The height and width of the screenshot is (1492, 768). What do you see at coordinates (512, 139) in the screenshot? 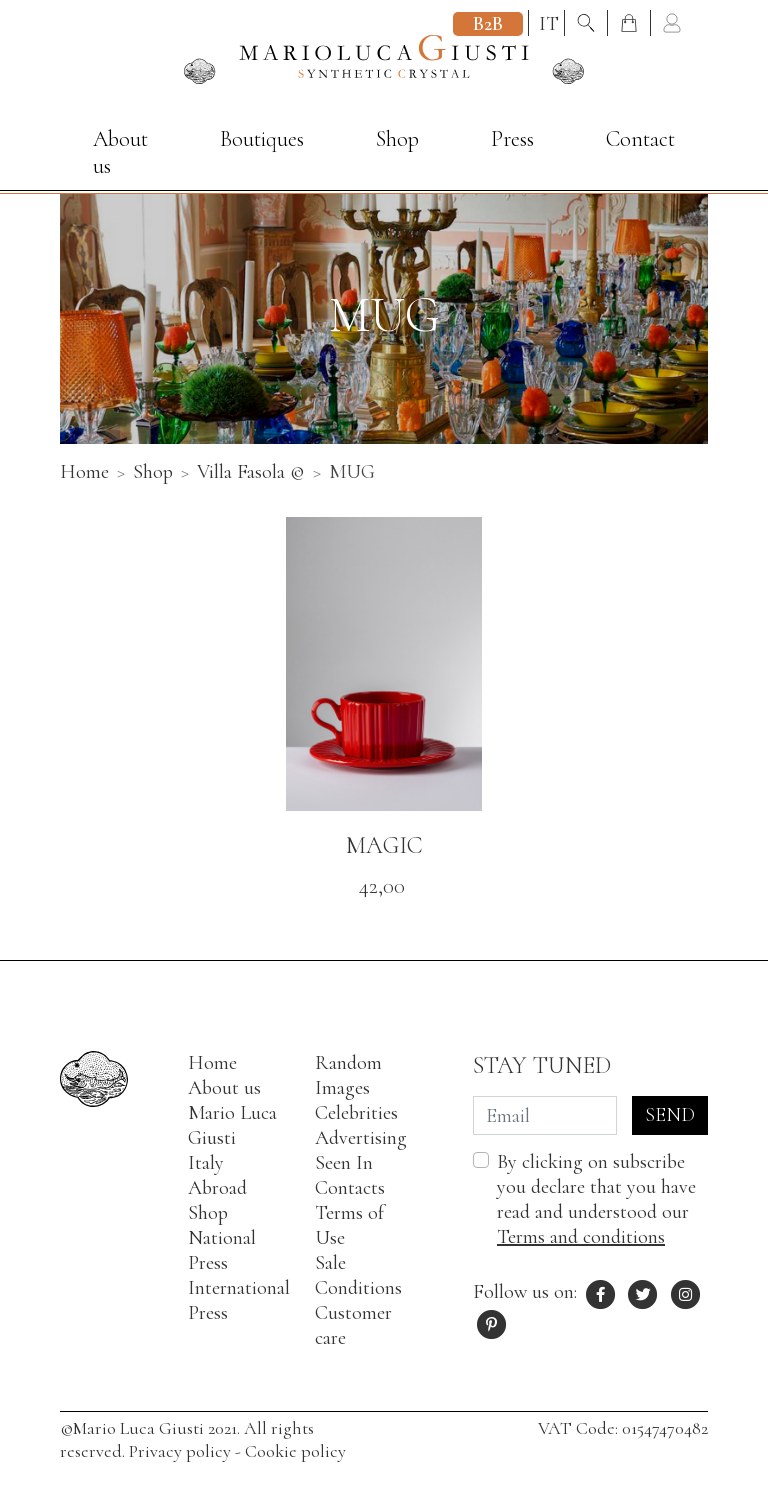
I see `Press` at bounding box center [512, 139].